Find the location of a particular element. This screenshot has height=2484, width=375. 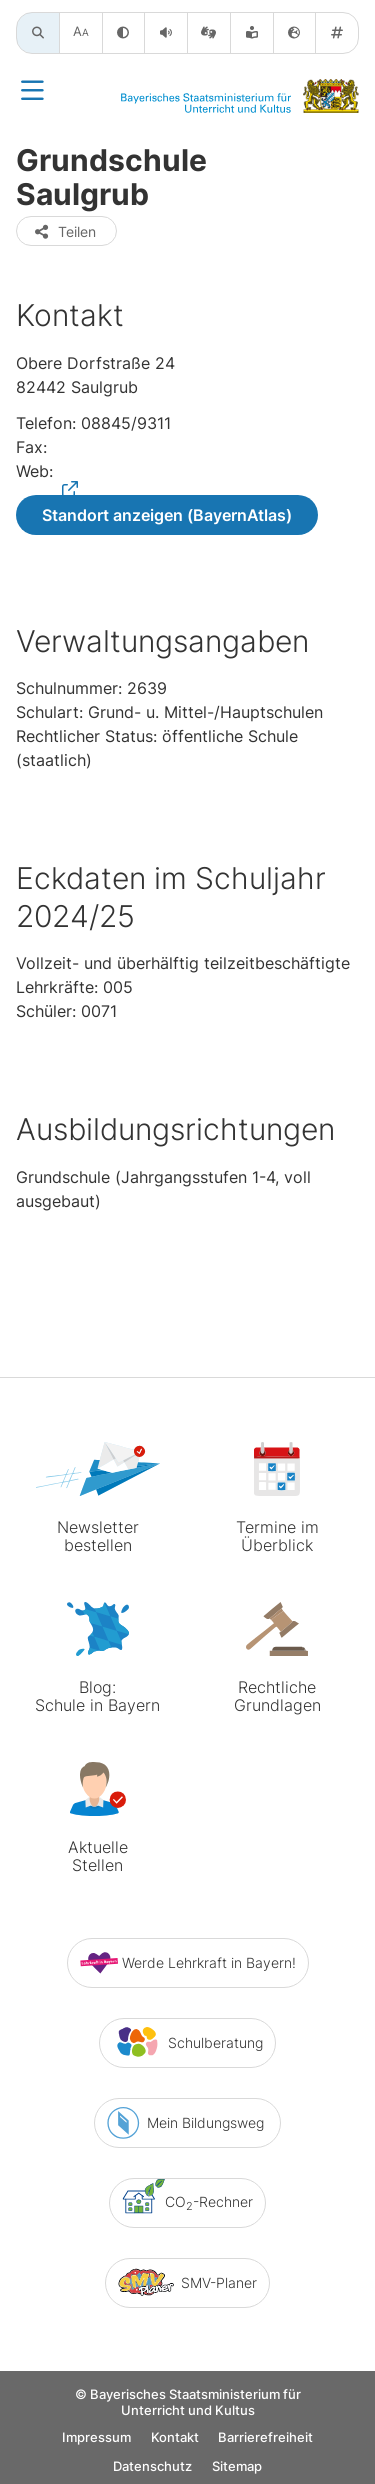

Kontakt is located at coordinates (175, 2437).